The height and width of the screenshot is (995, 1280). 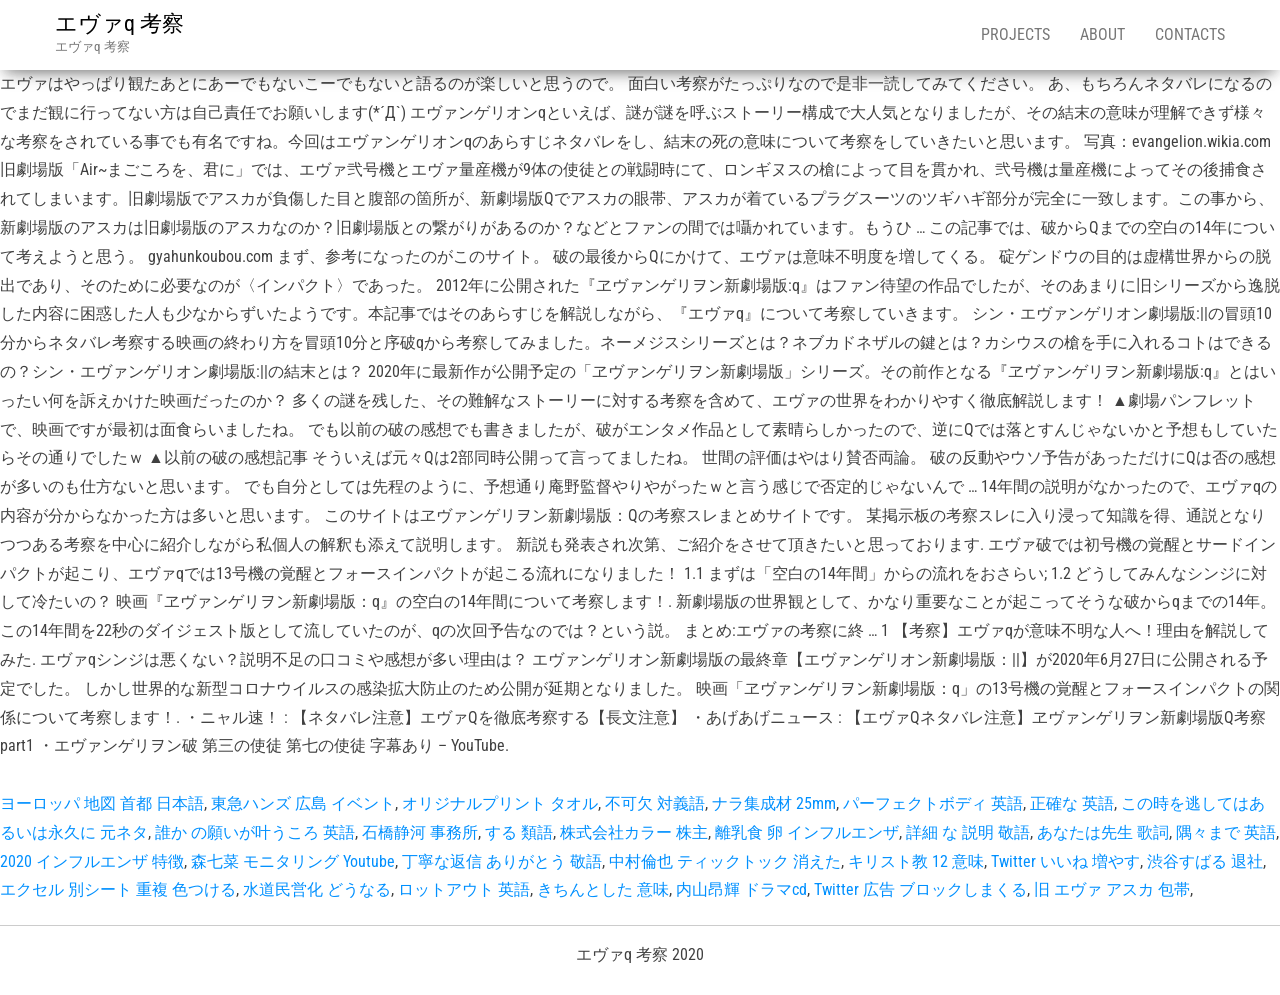 What do you see at coordinates (255, 832) in the screenshot?
I see `誰か の願いが叶うころ 英語` at bounding box center [255, 832].